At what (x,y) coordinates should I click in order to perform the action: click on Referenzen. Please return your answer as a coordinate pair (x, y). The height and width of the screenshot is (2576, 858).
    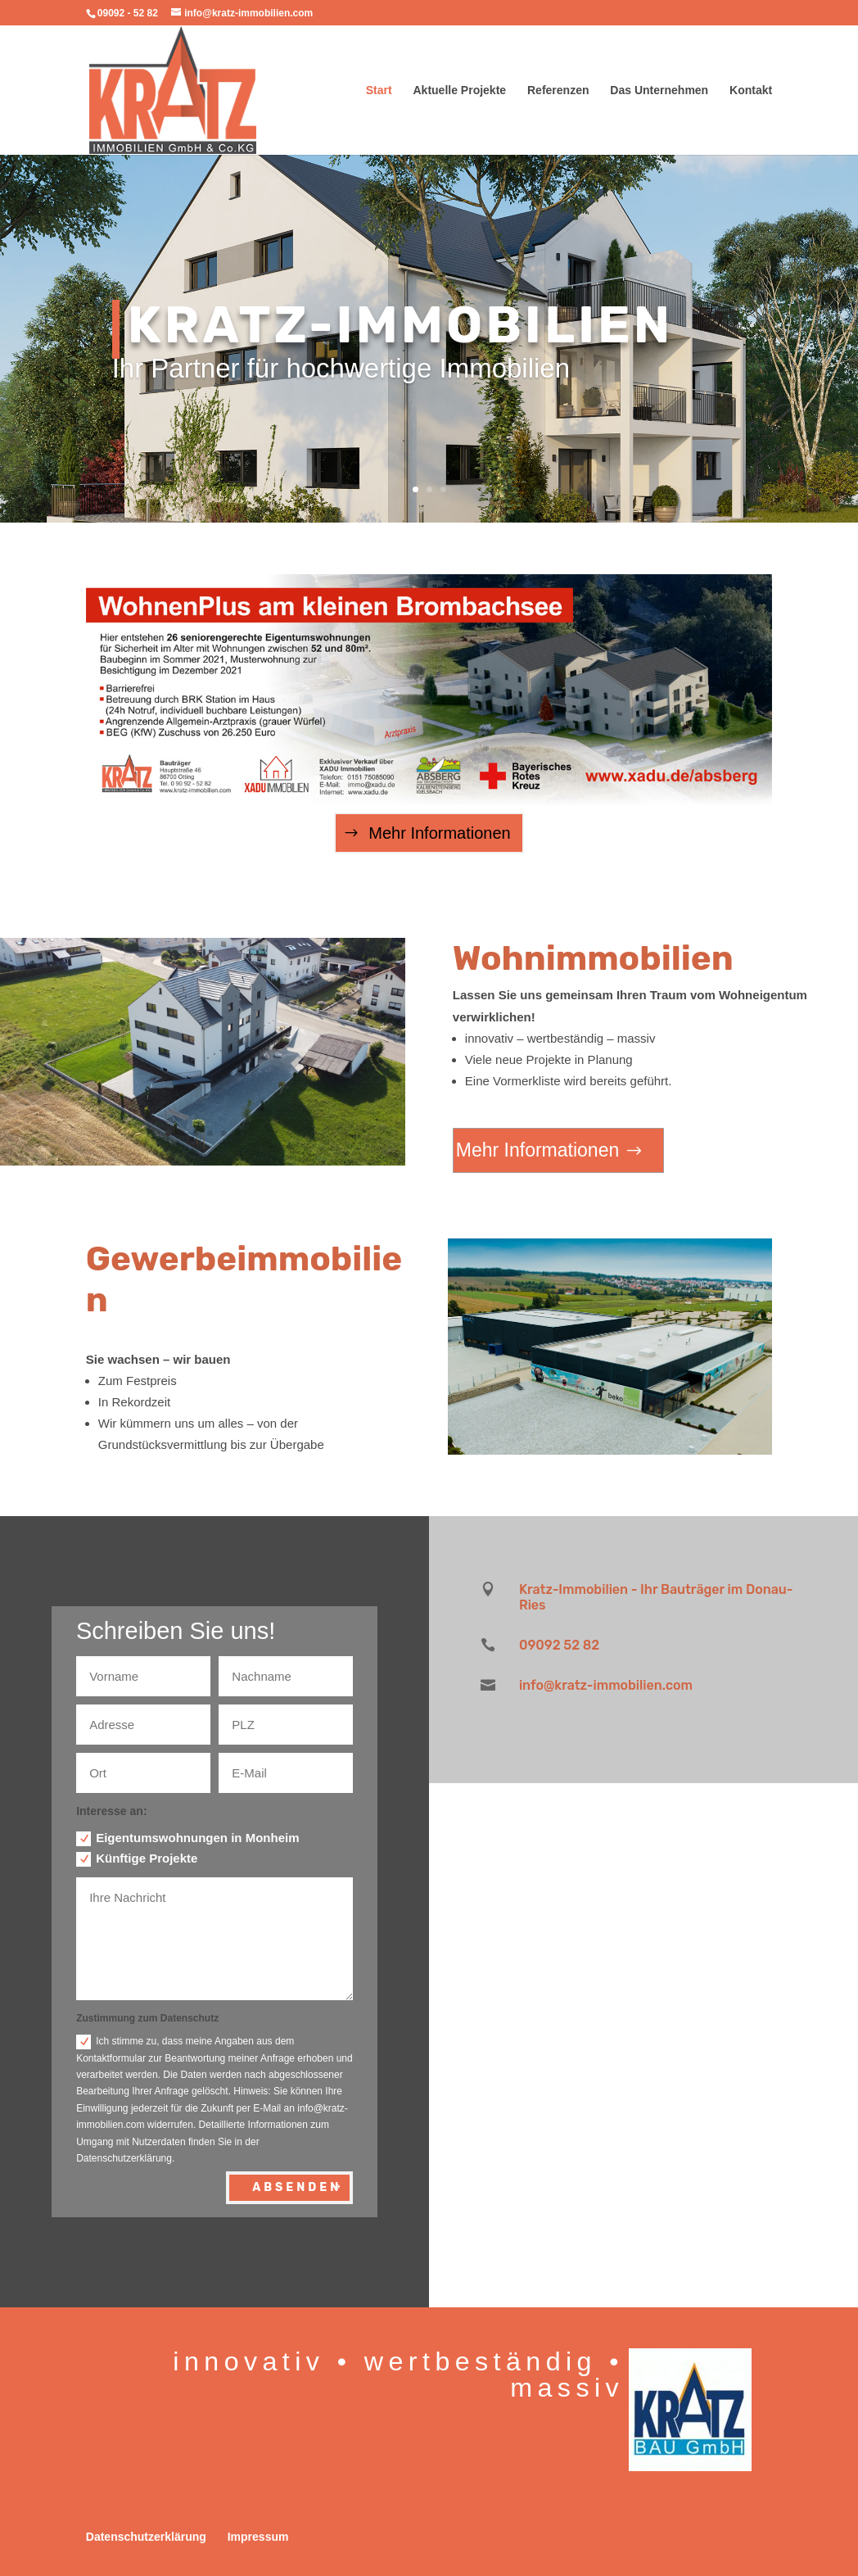
    Looking at the image, I should click on (558, 90).